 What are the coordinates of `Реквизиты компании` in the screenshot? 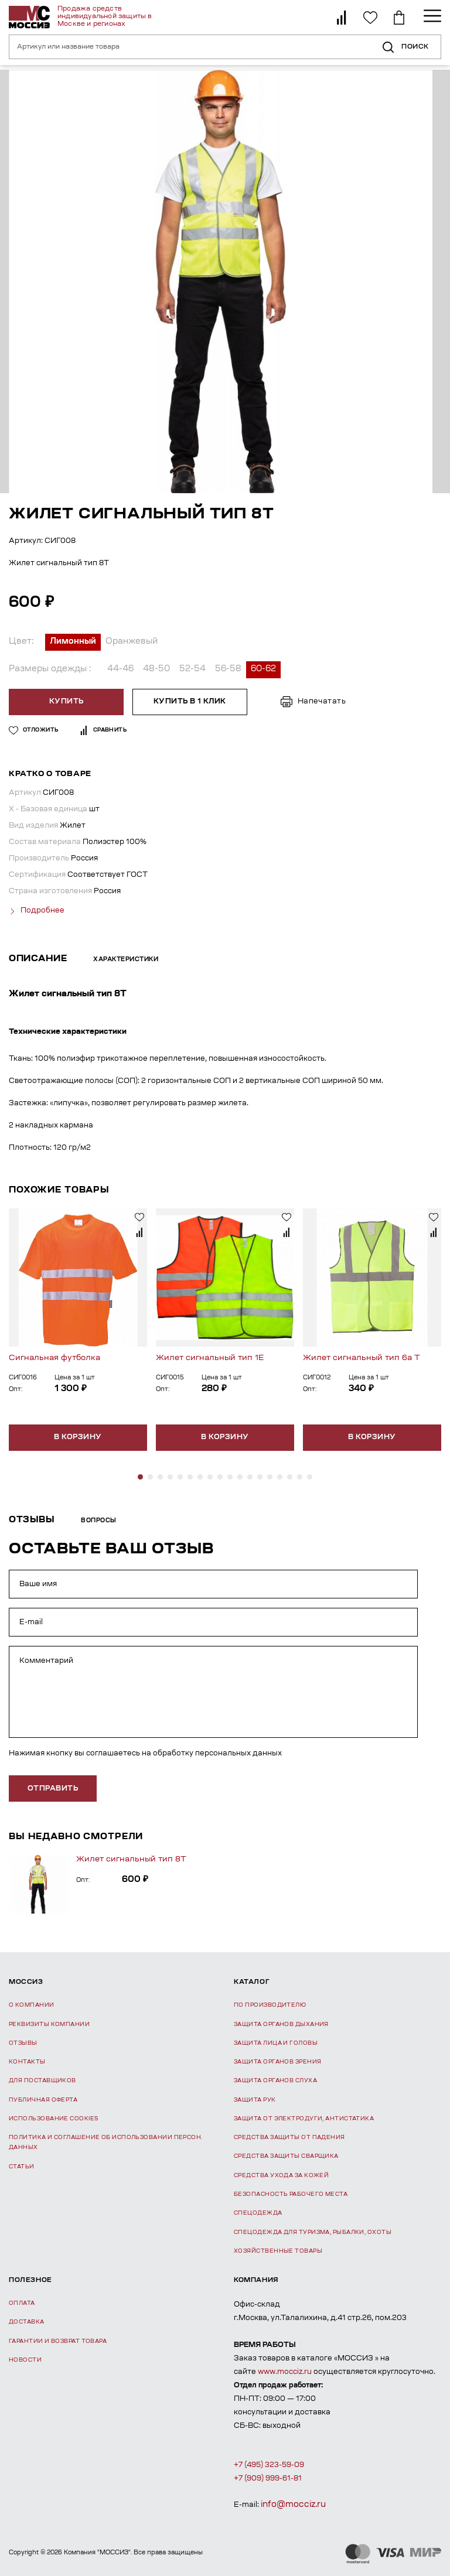 It's located at (49, 2023).